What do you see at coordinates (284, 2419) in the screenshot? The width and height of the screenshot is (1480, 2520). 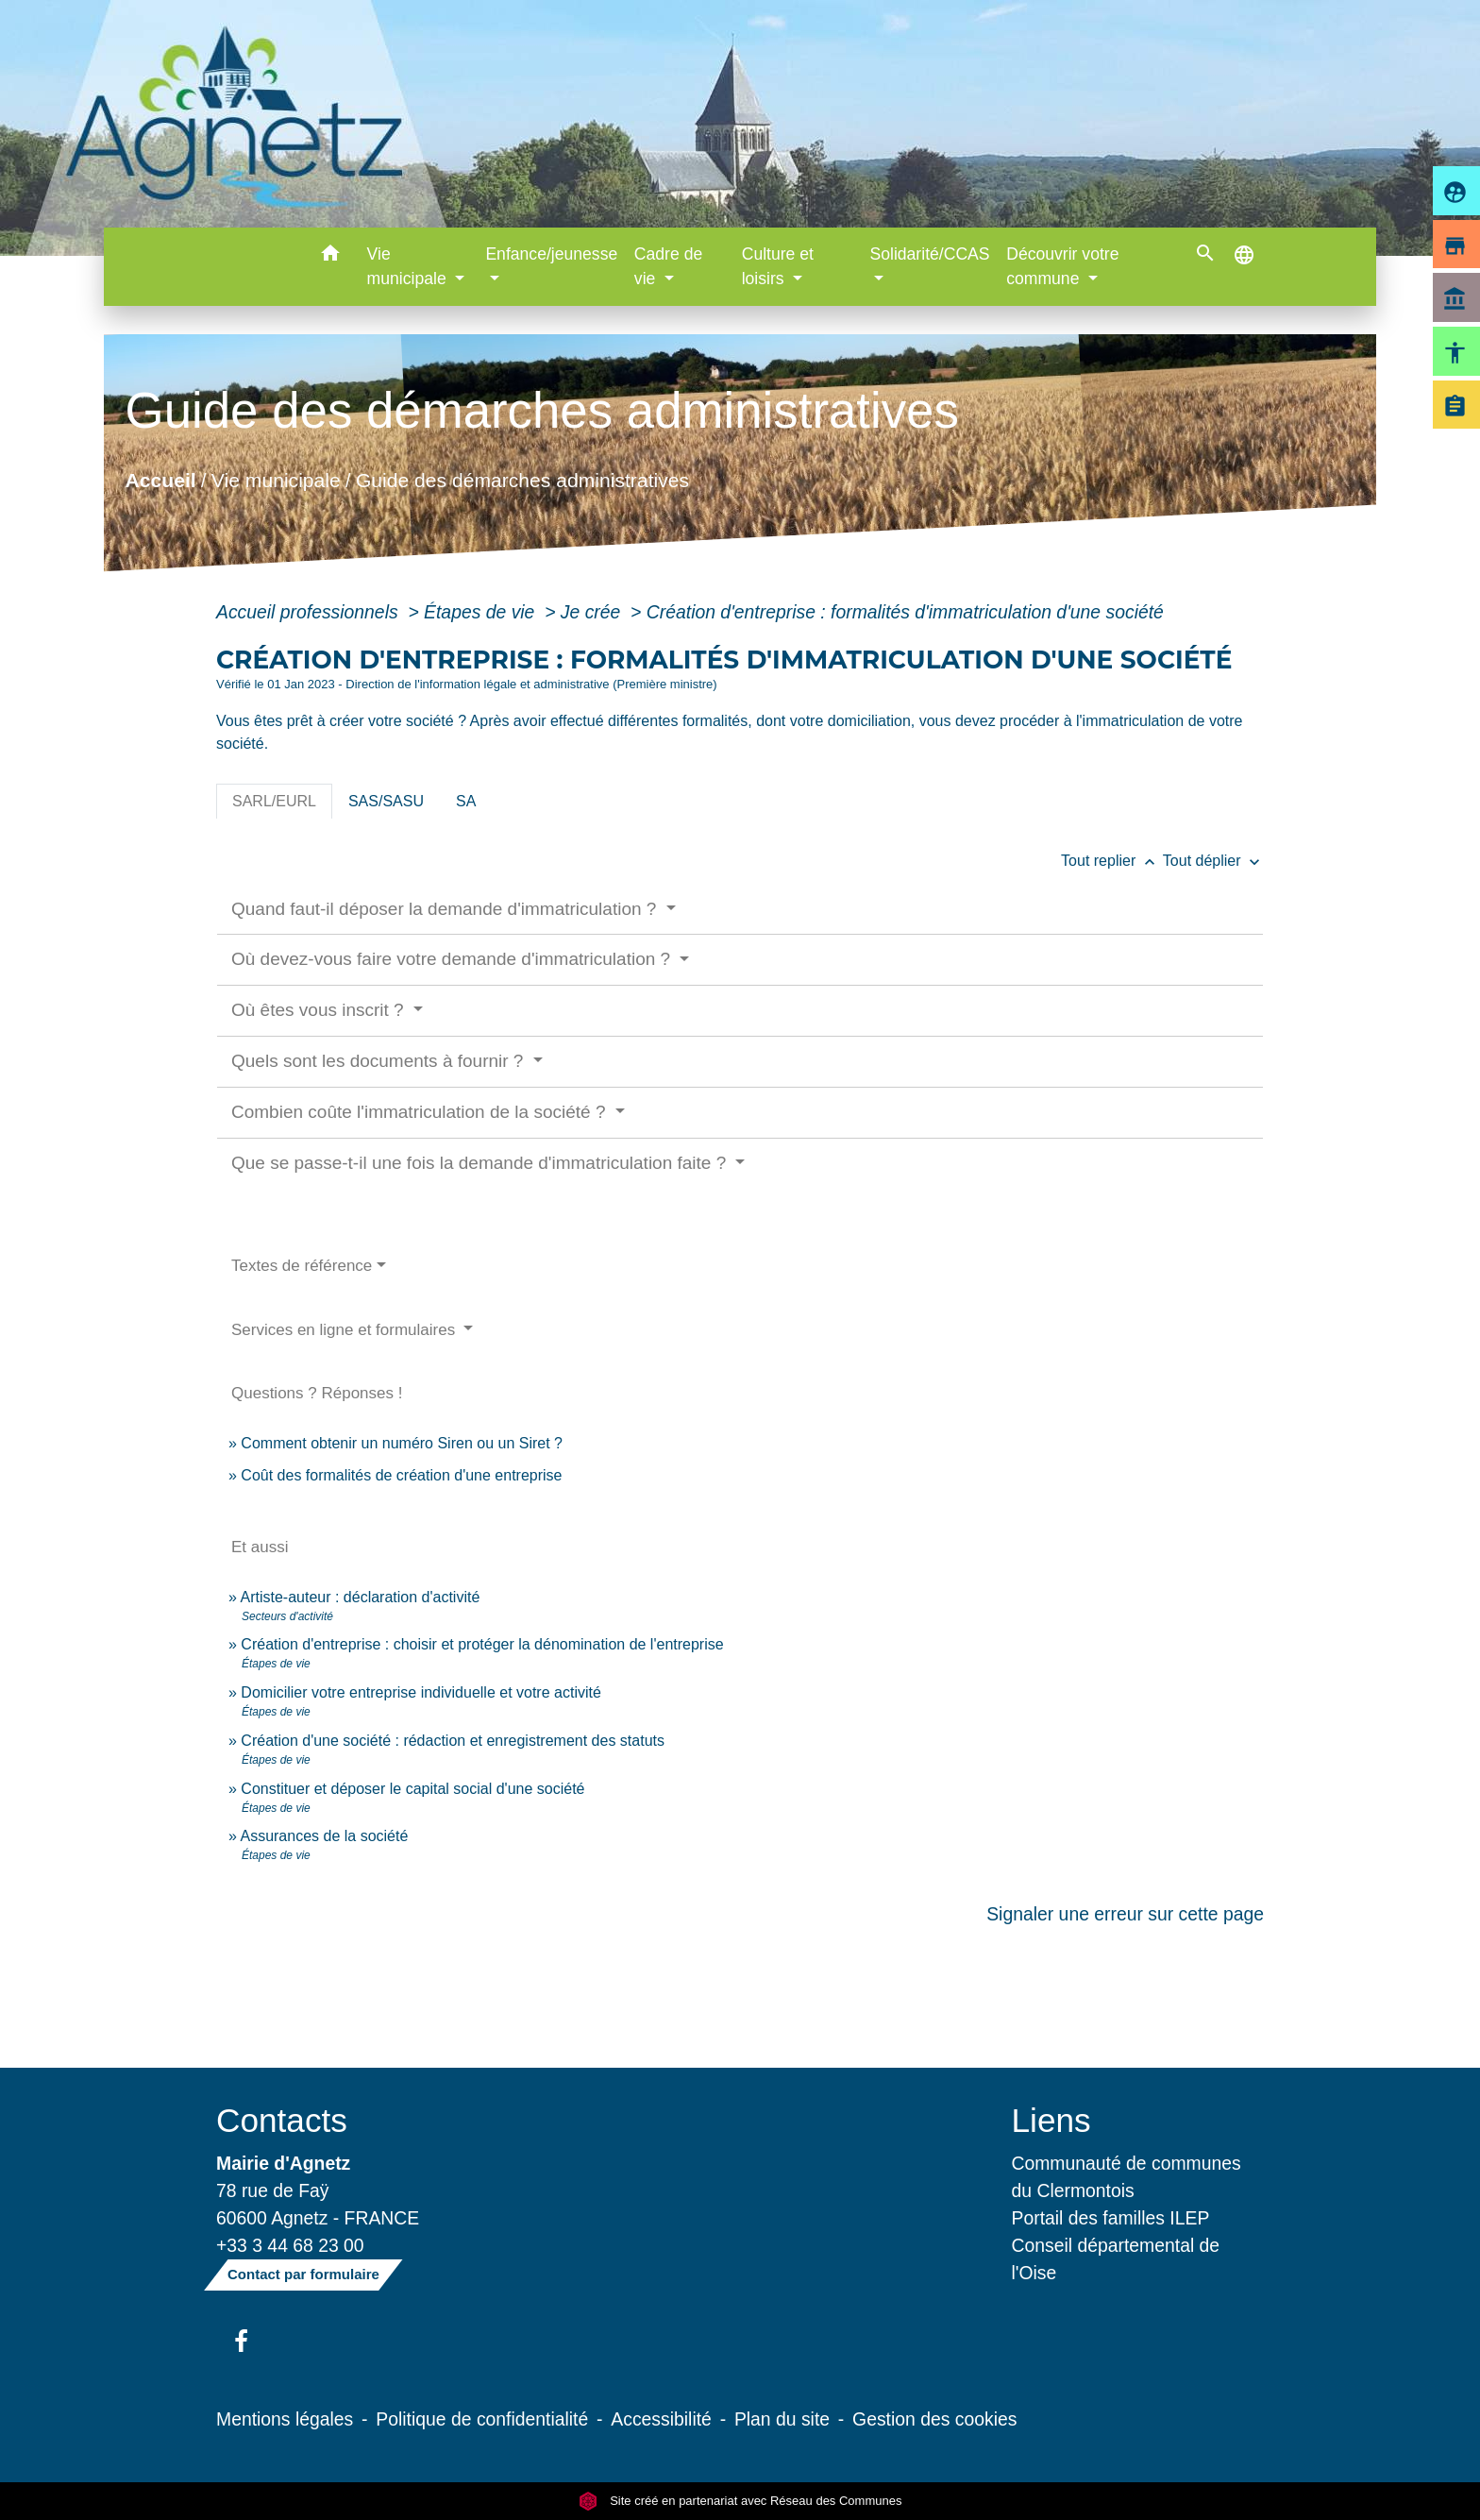 I see `Mentions légales` at bounding box center [284, 2419].